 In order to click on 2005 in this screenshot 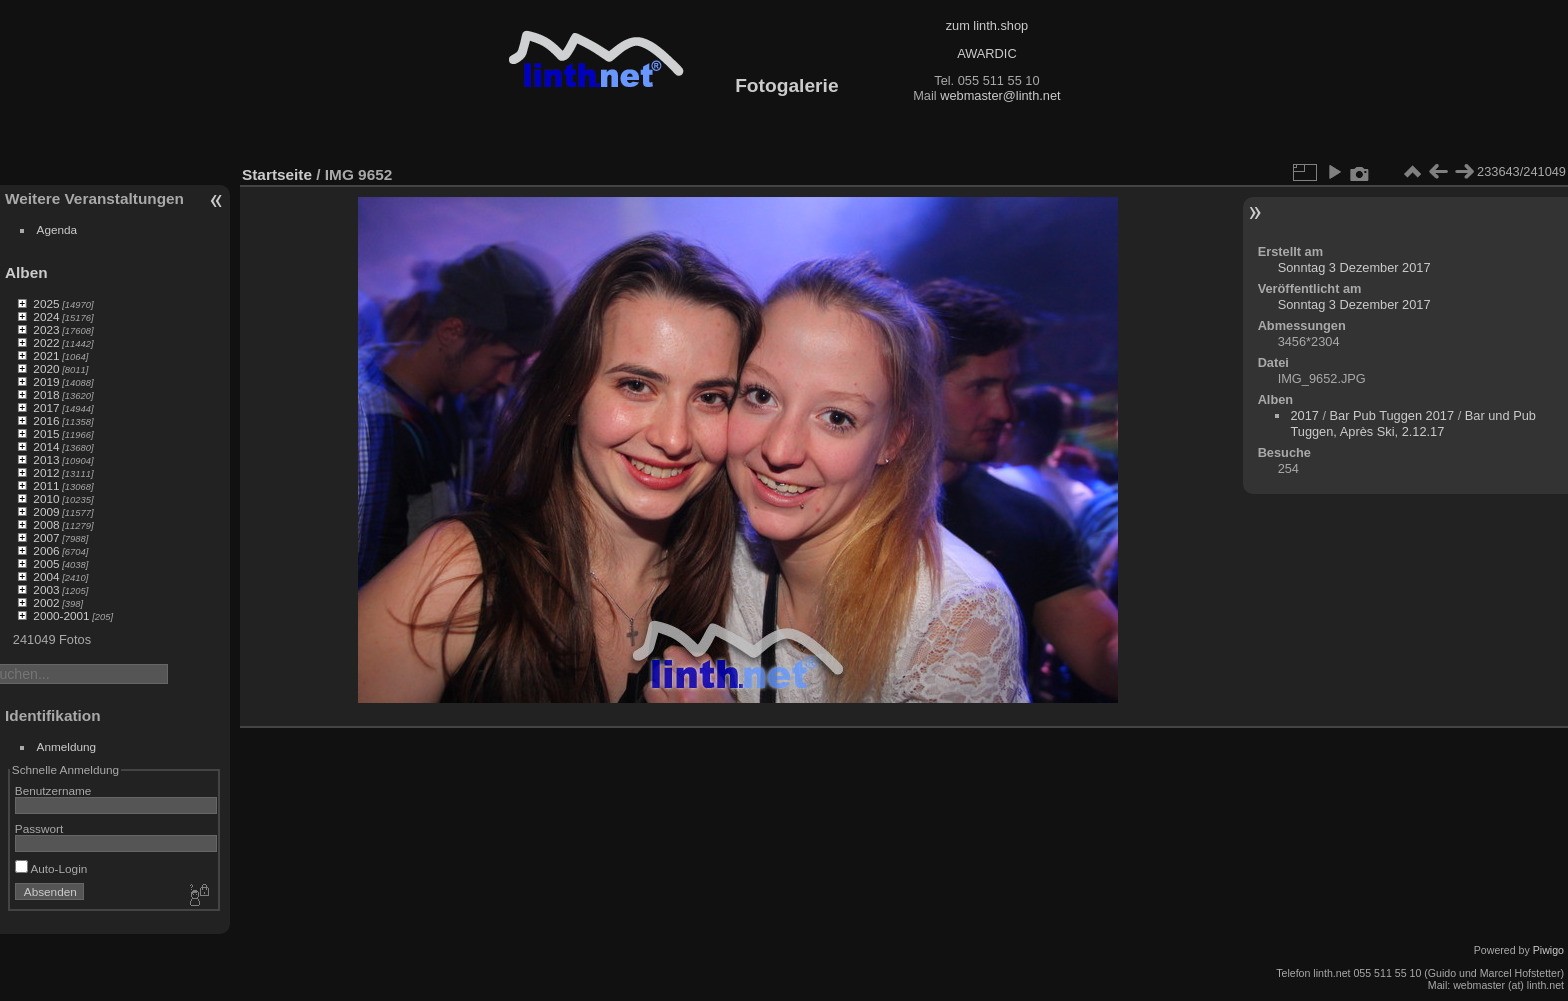, I will do `click(46, 563)`.